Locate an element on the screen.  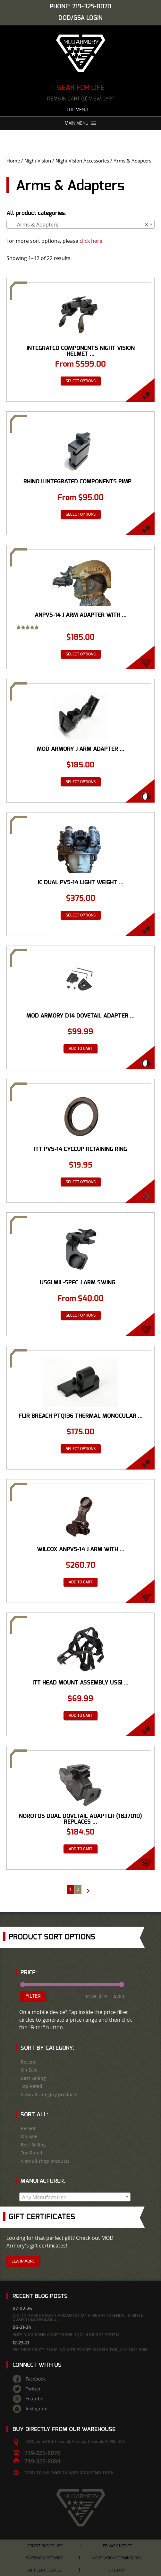
Top Menu is located at coordinates (80, 110).